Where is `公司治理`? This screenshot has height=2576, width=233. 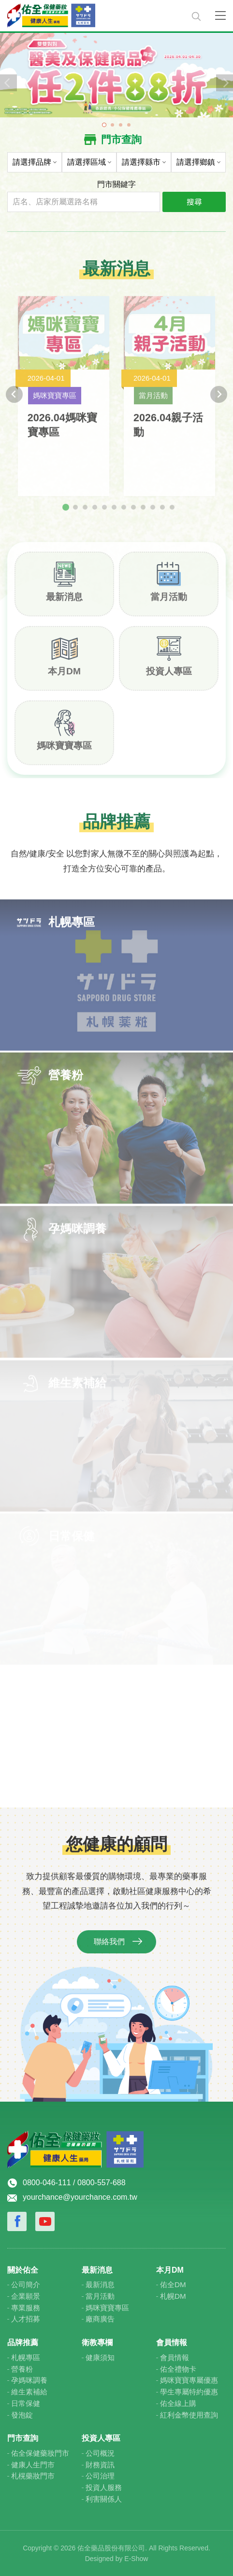
公司治理 is located at coordinates (100, 2476).